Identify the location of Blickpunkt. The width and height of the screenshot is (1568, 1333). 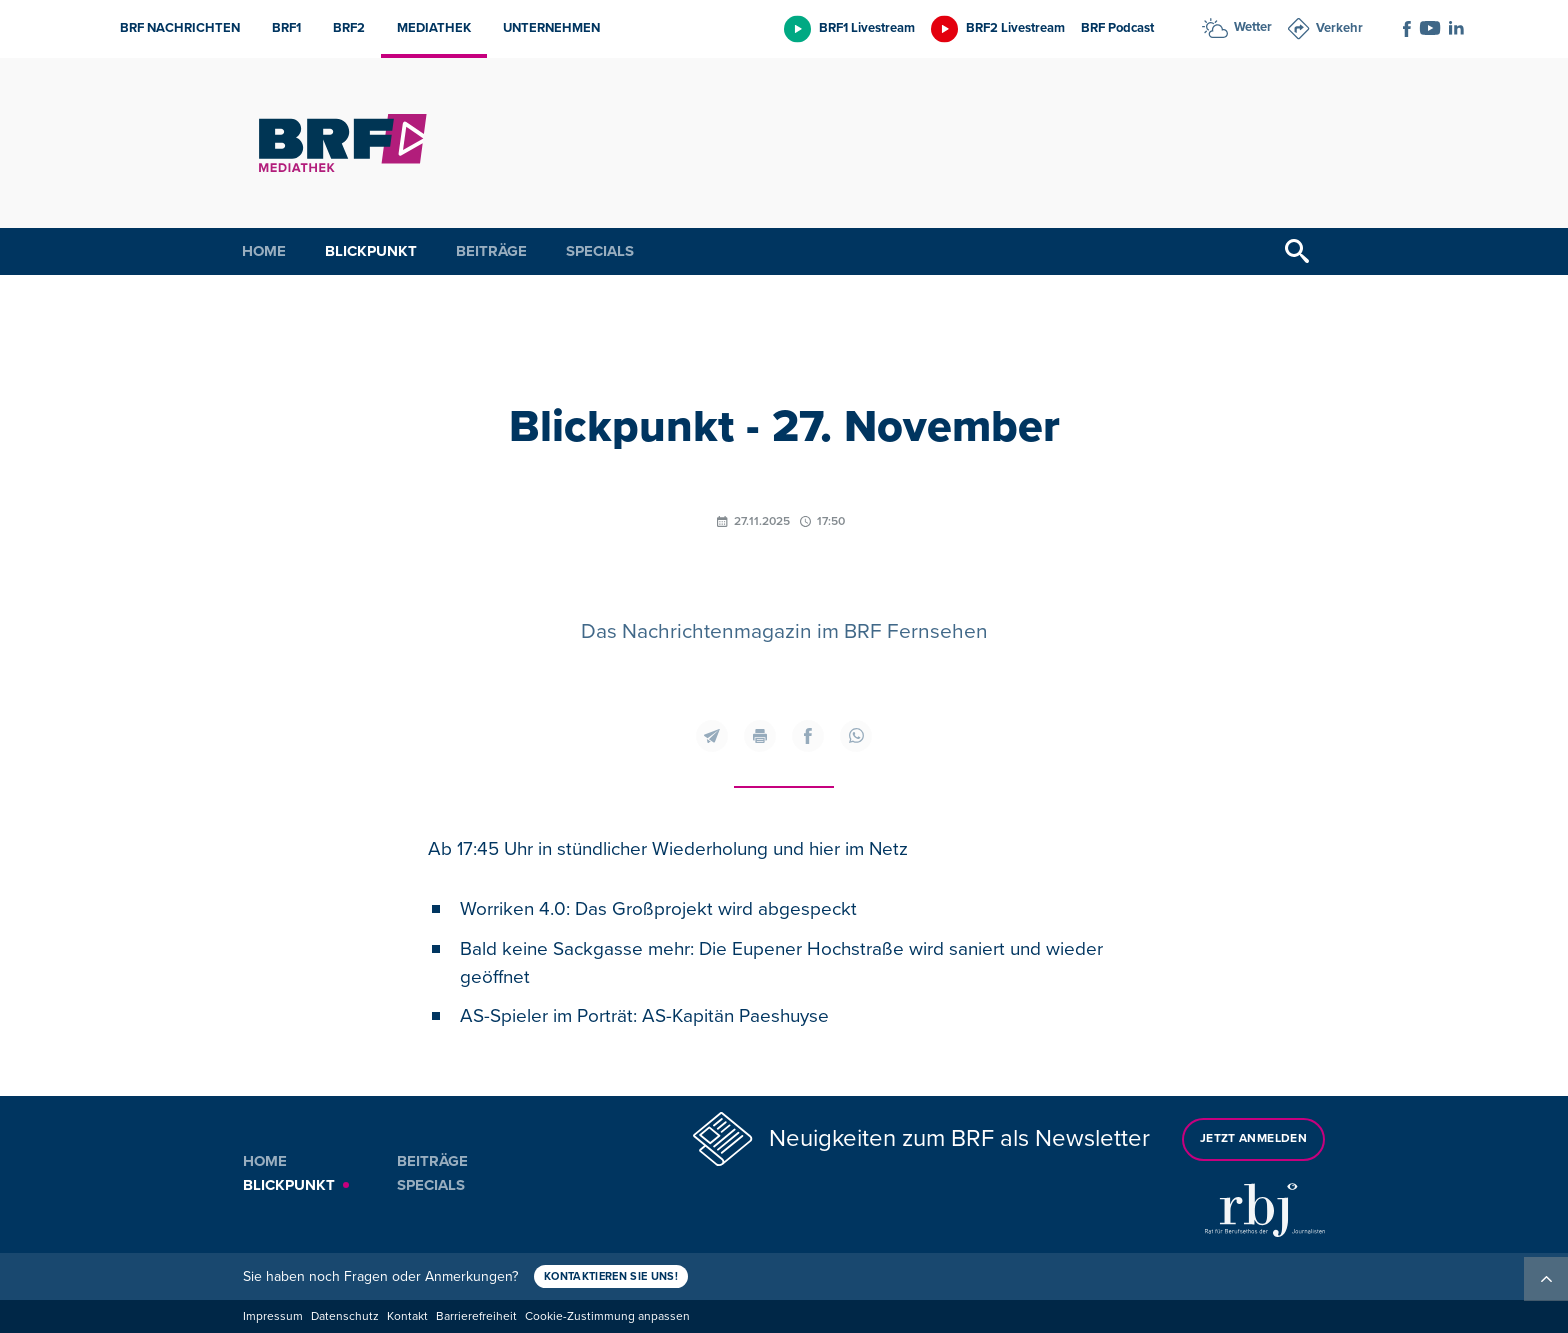
(371, 251).